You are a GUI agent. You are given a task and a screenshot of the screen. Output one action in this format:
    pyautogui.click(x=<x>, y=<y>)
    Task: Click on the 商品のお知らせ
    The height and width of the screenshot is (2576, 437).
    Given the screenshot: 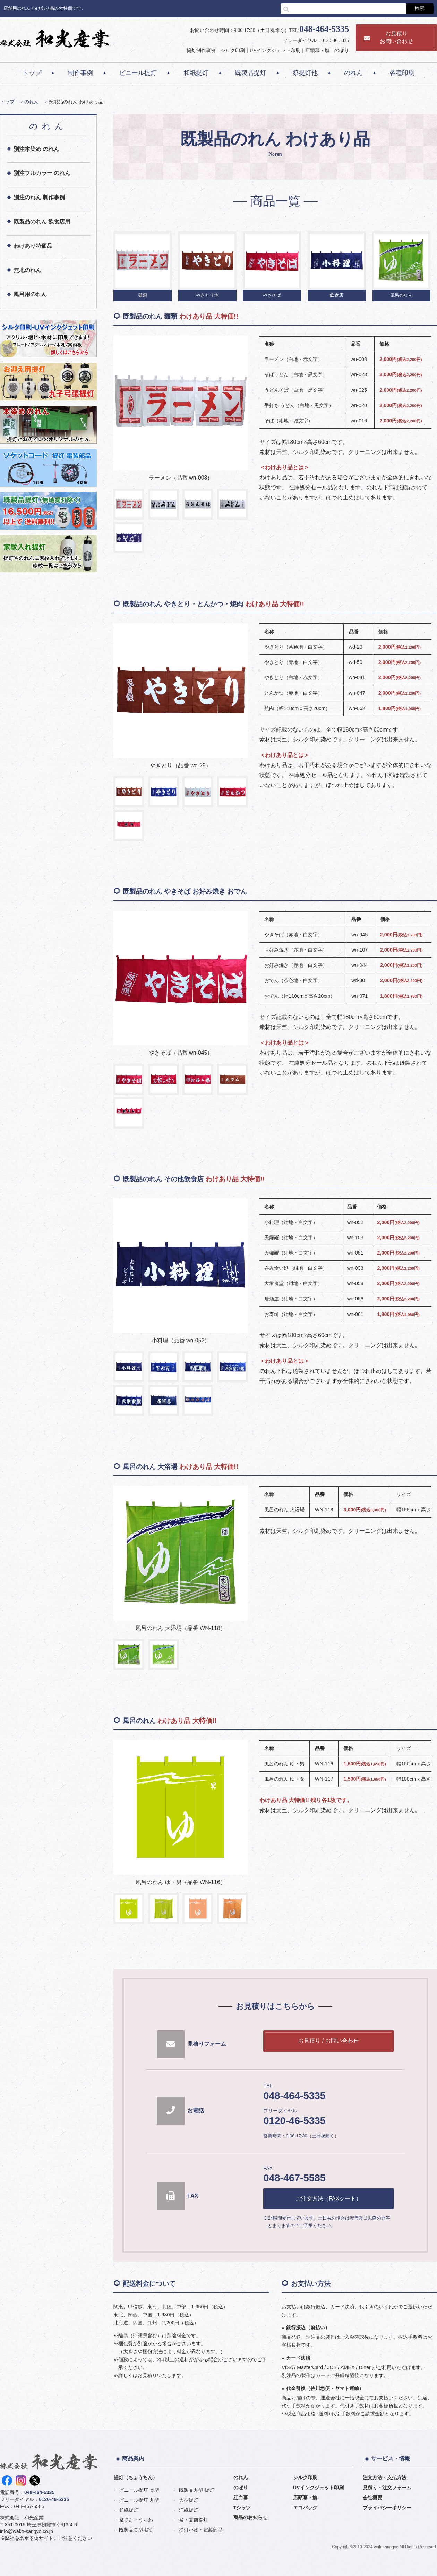 What is the action you would take?
    pyautogui.click(x=250, y=2517)
    